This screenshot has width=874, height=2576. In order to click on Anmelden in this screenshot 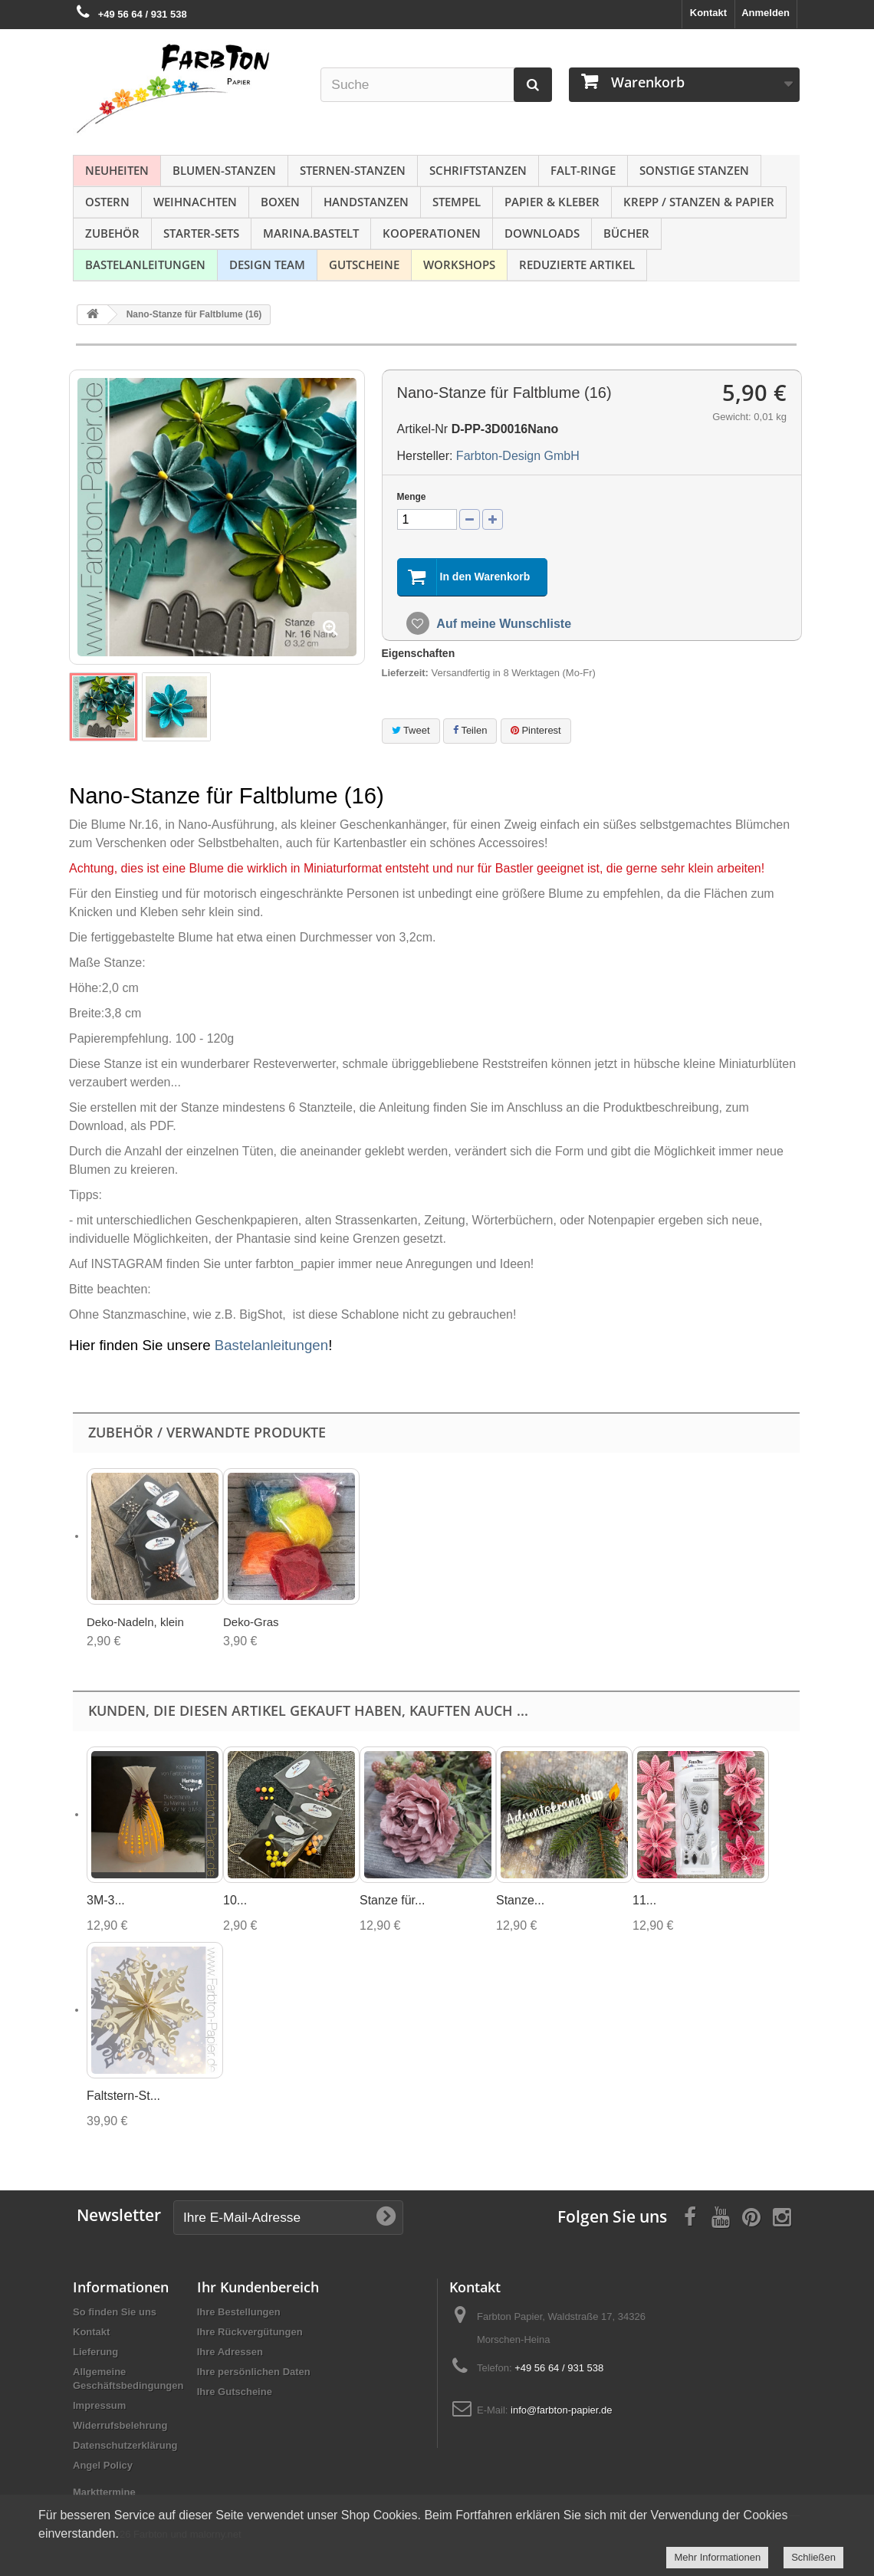, I will do `click(765, 12)`.